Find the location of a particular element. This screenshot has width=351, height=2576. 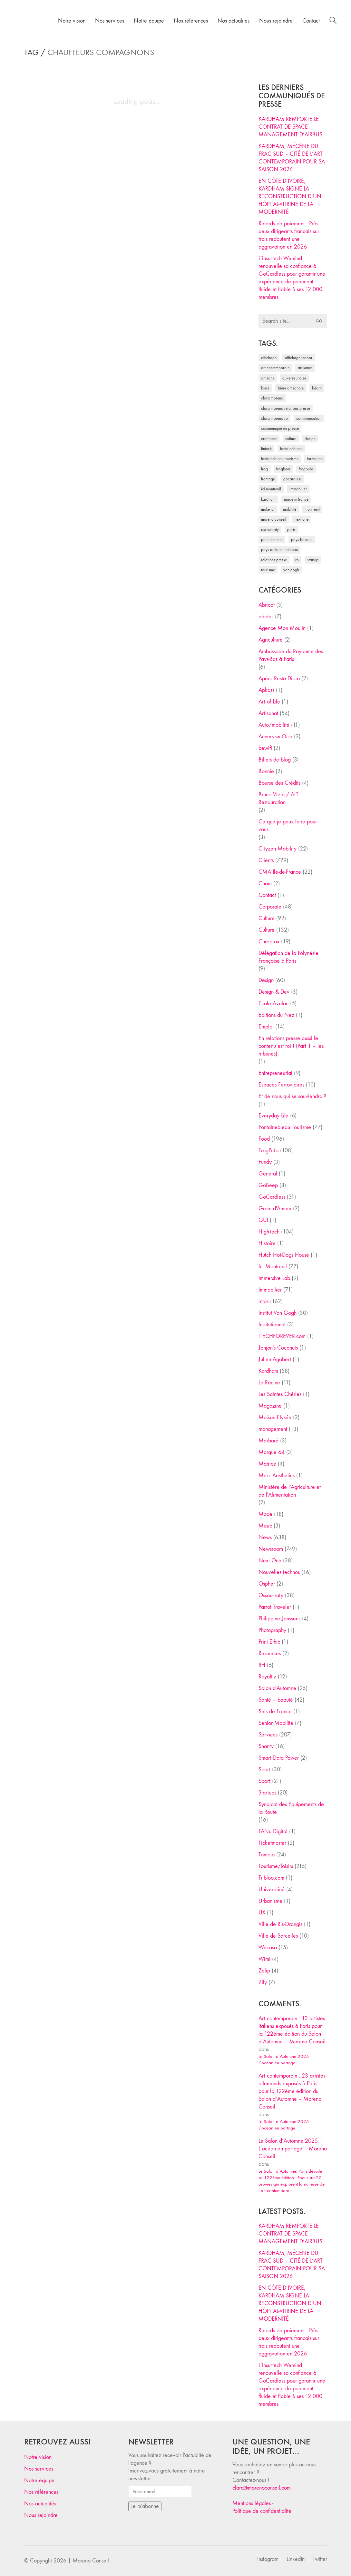

iTECHFOREVER.com is located at coordinates (282, 1336).